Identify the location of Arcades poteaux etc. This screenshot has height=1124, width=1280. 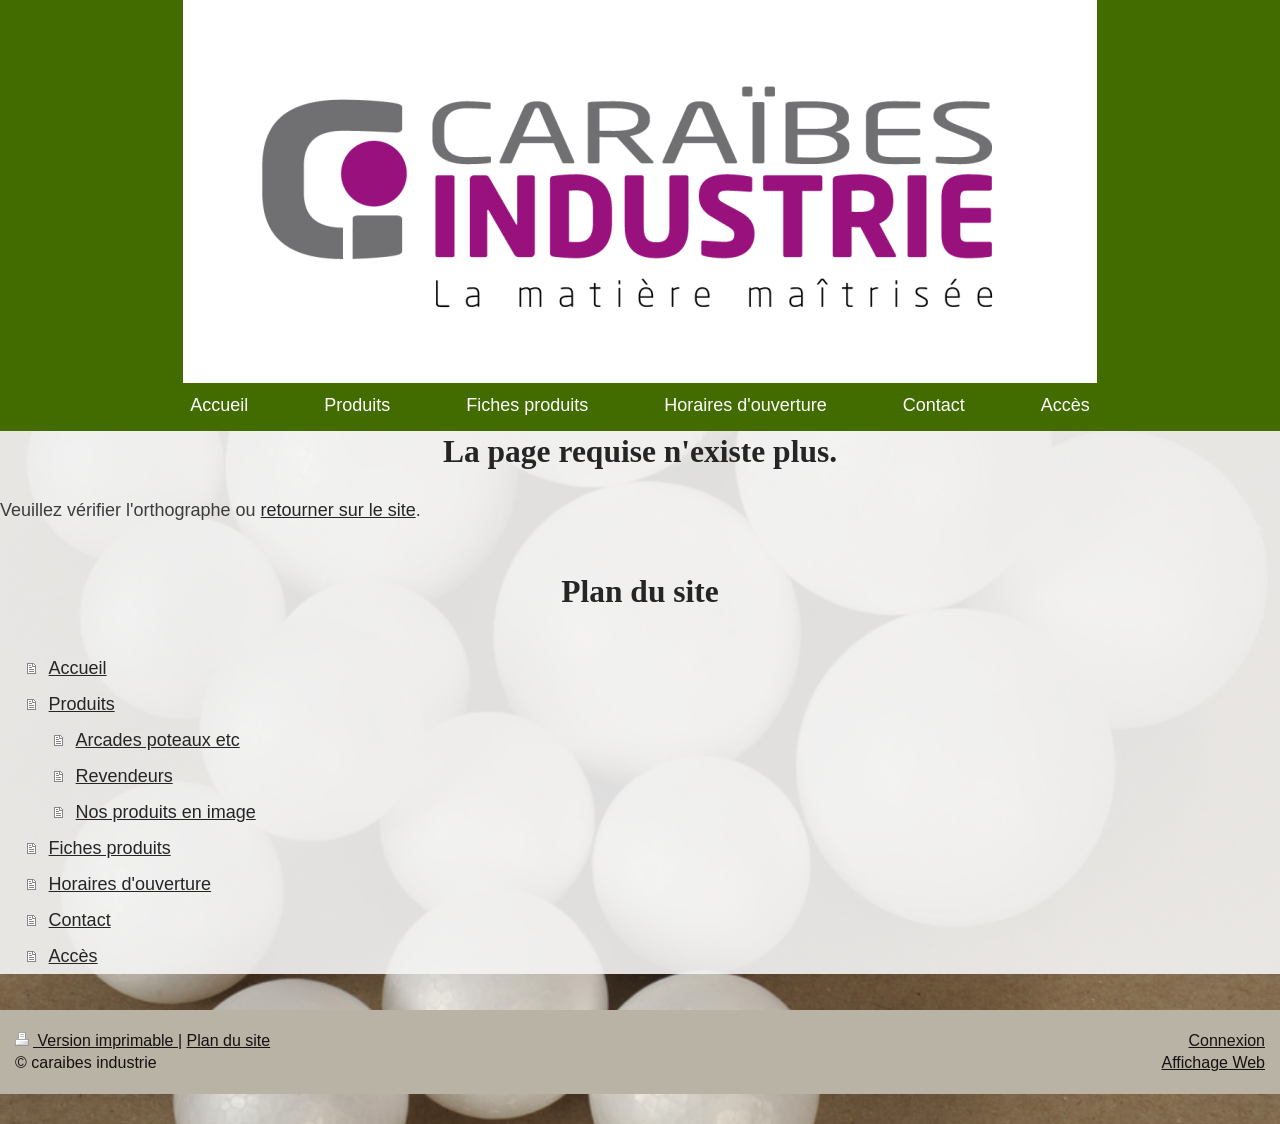
(158, 740).